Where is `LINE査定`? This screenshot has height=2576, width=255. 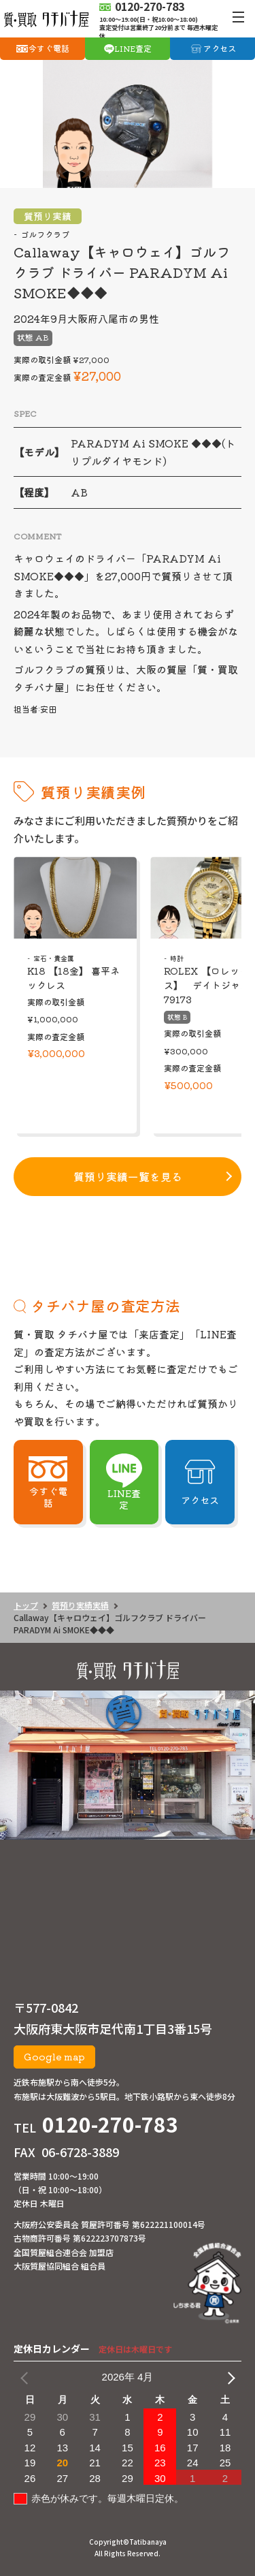
LINE査定 is located at coordinates (133, 48).